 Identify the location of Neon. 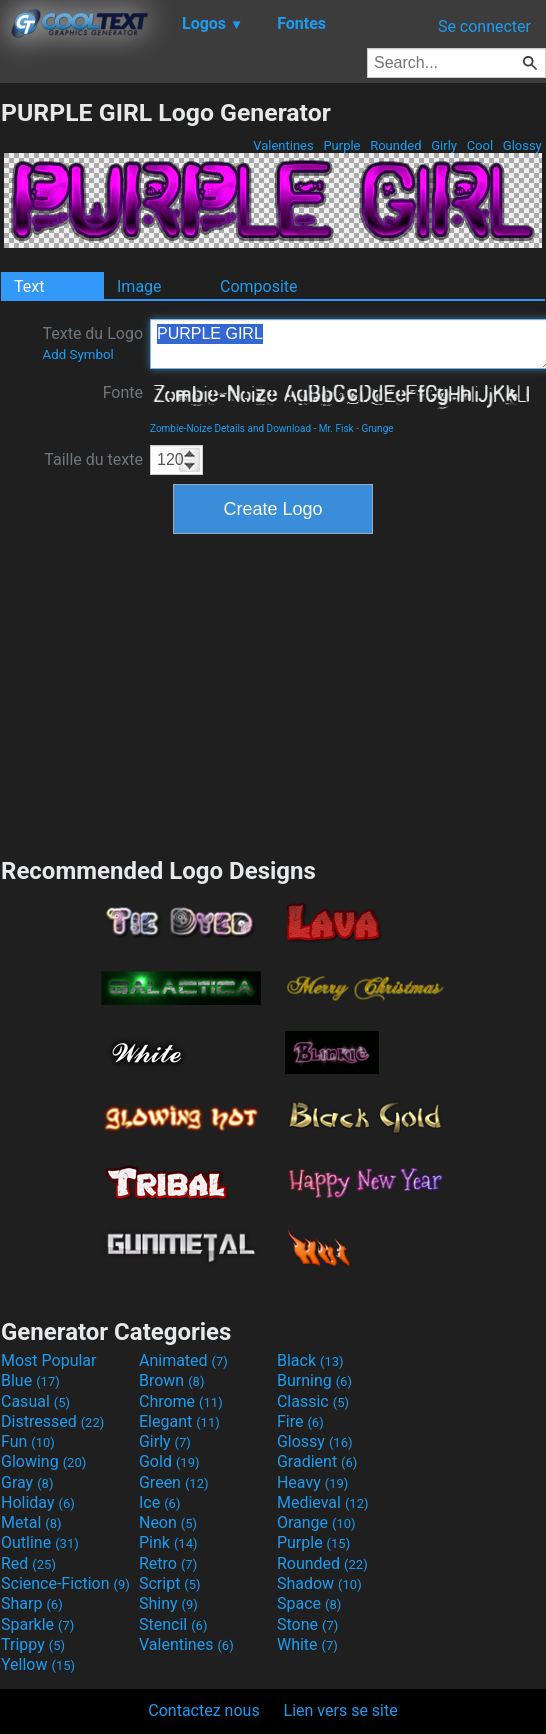
(168, 1522).